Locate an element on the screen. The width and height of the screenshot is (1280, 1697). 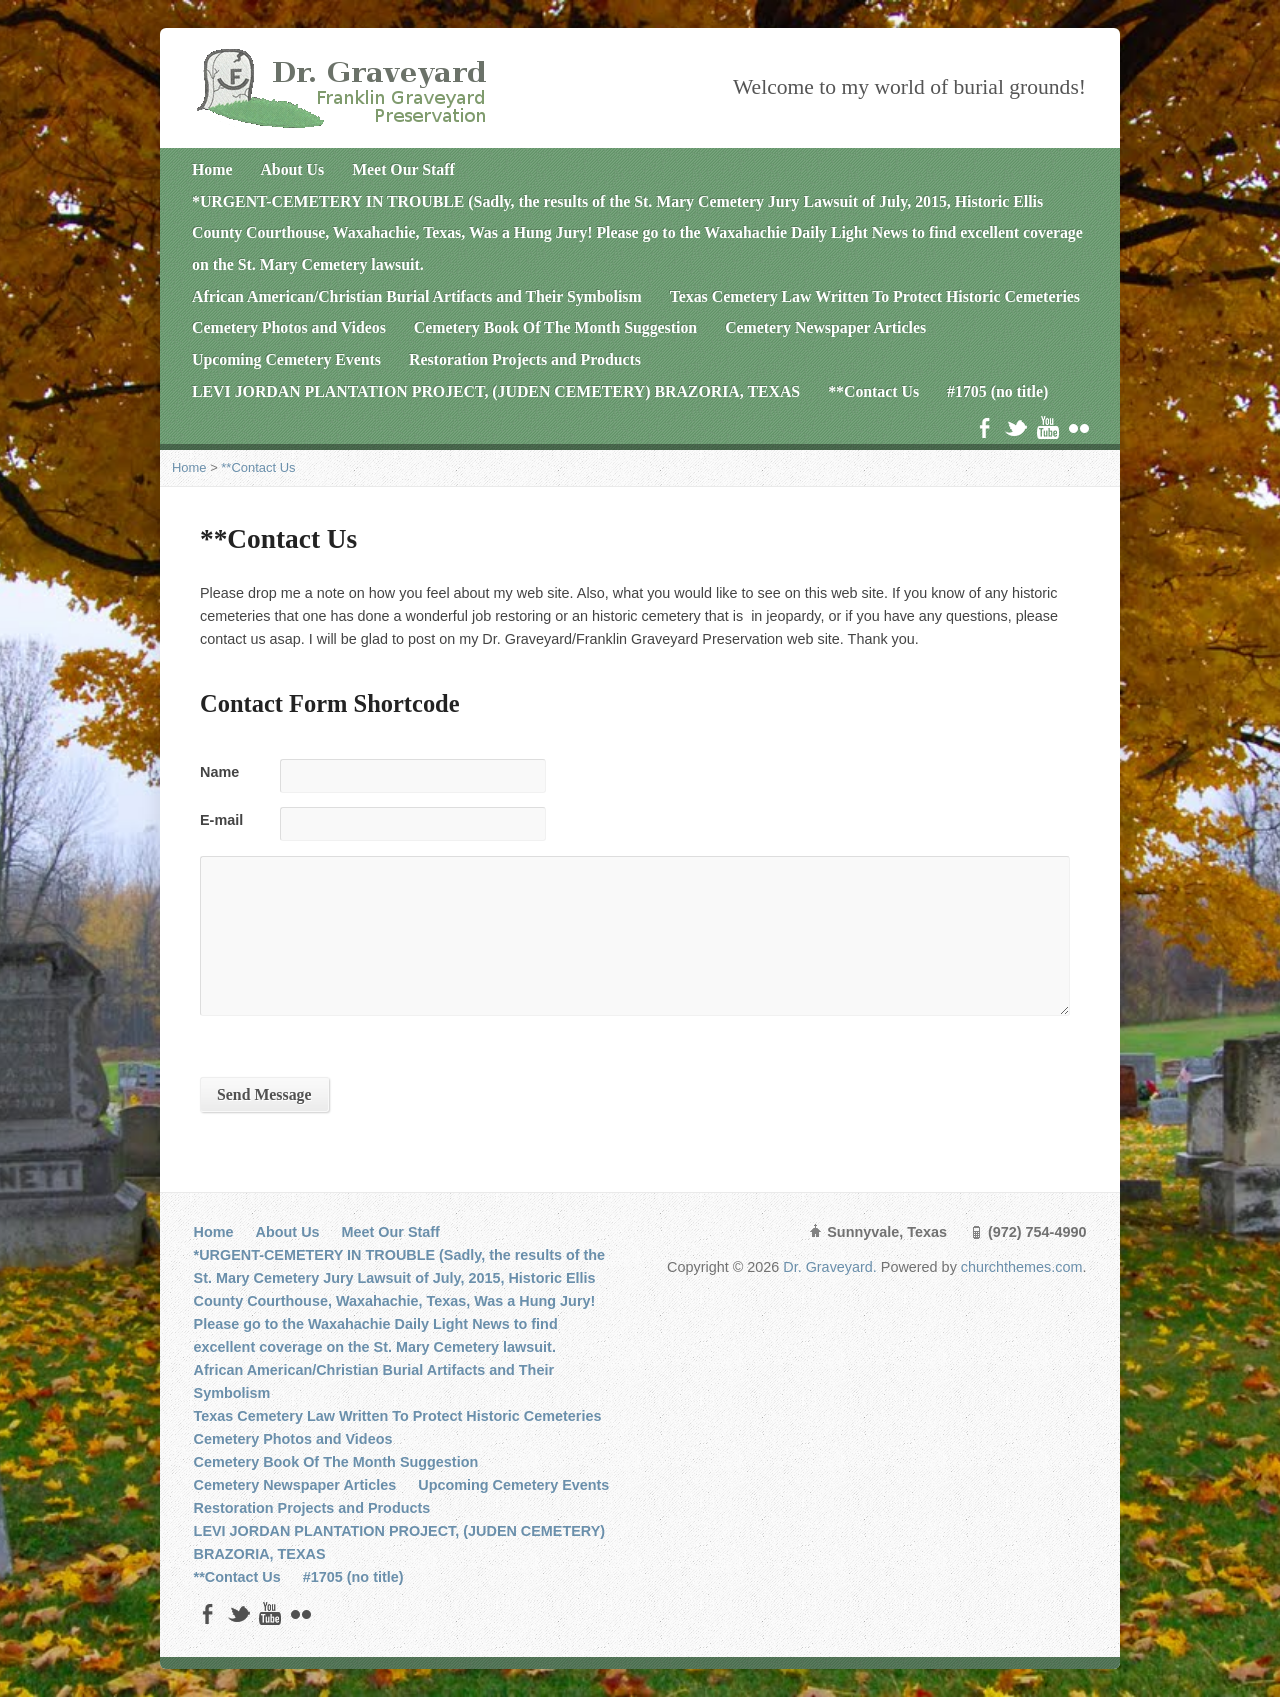
Restoration Projects and Products is located at coordinates (525, 359).